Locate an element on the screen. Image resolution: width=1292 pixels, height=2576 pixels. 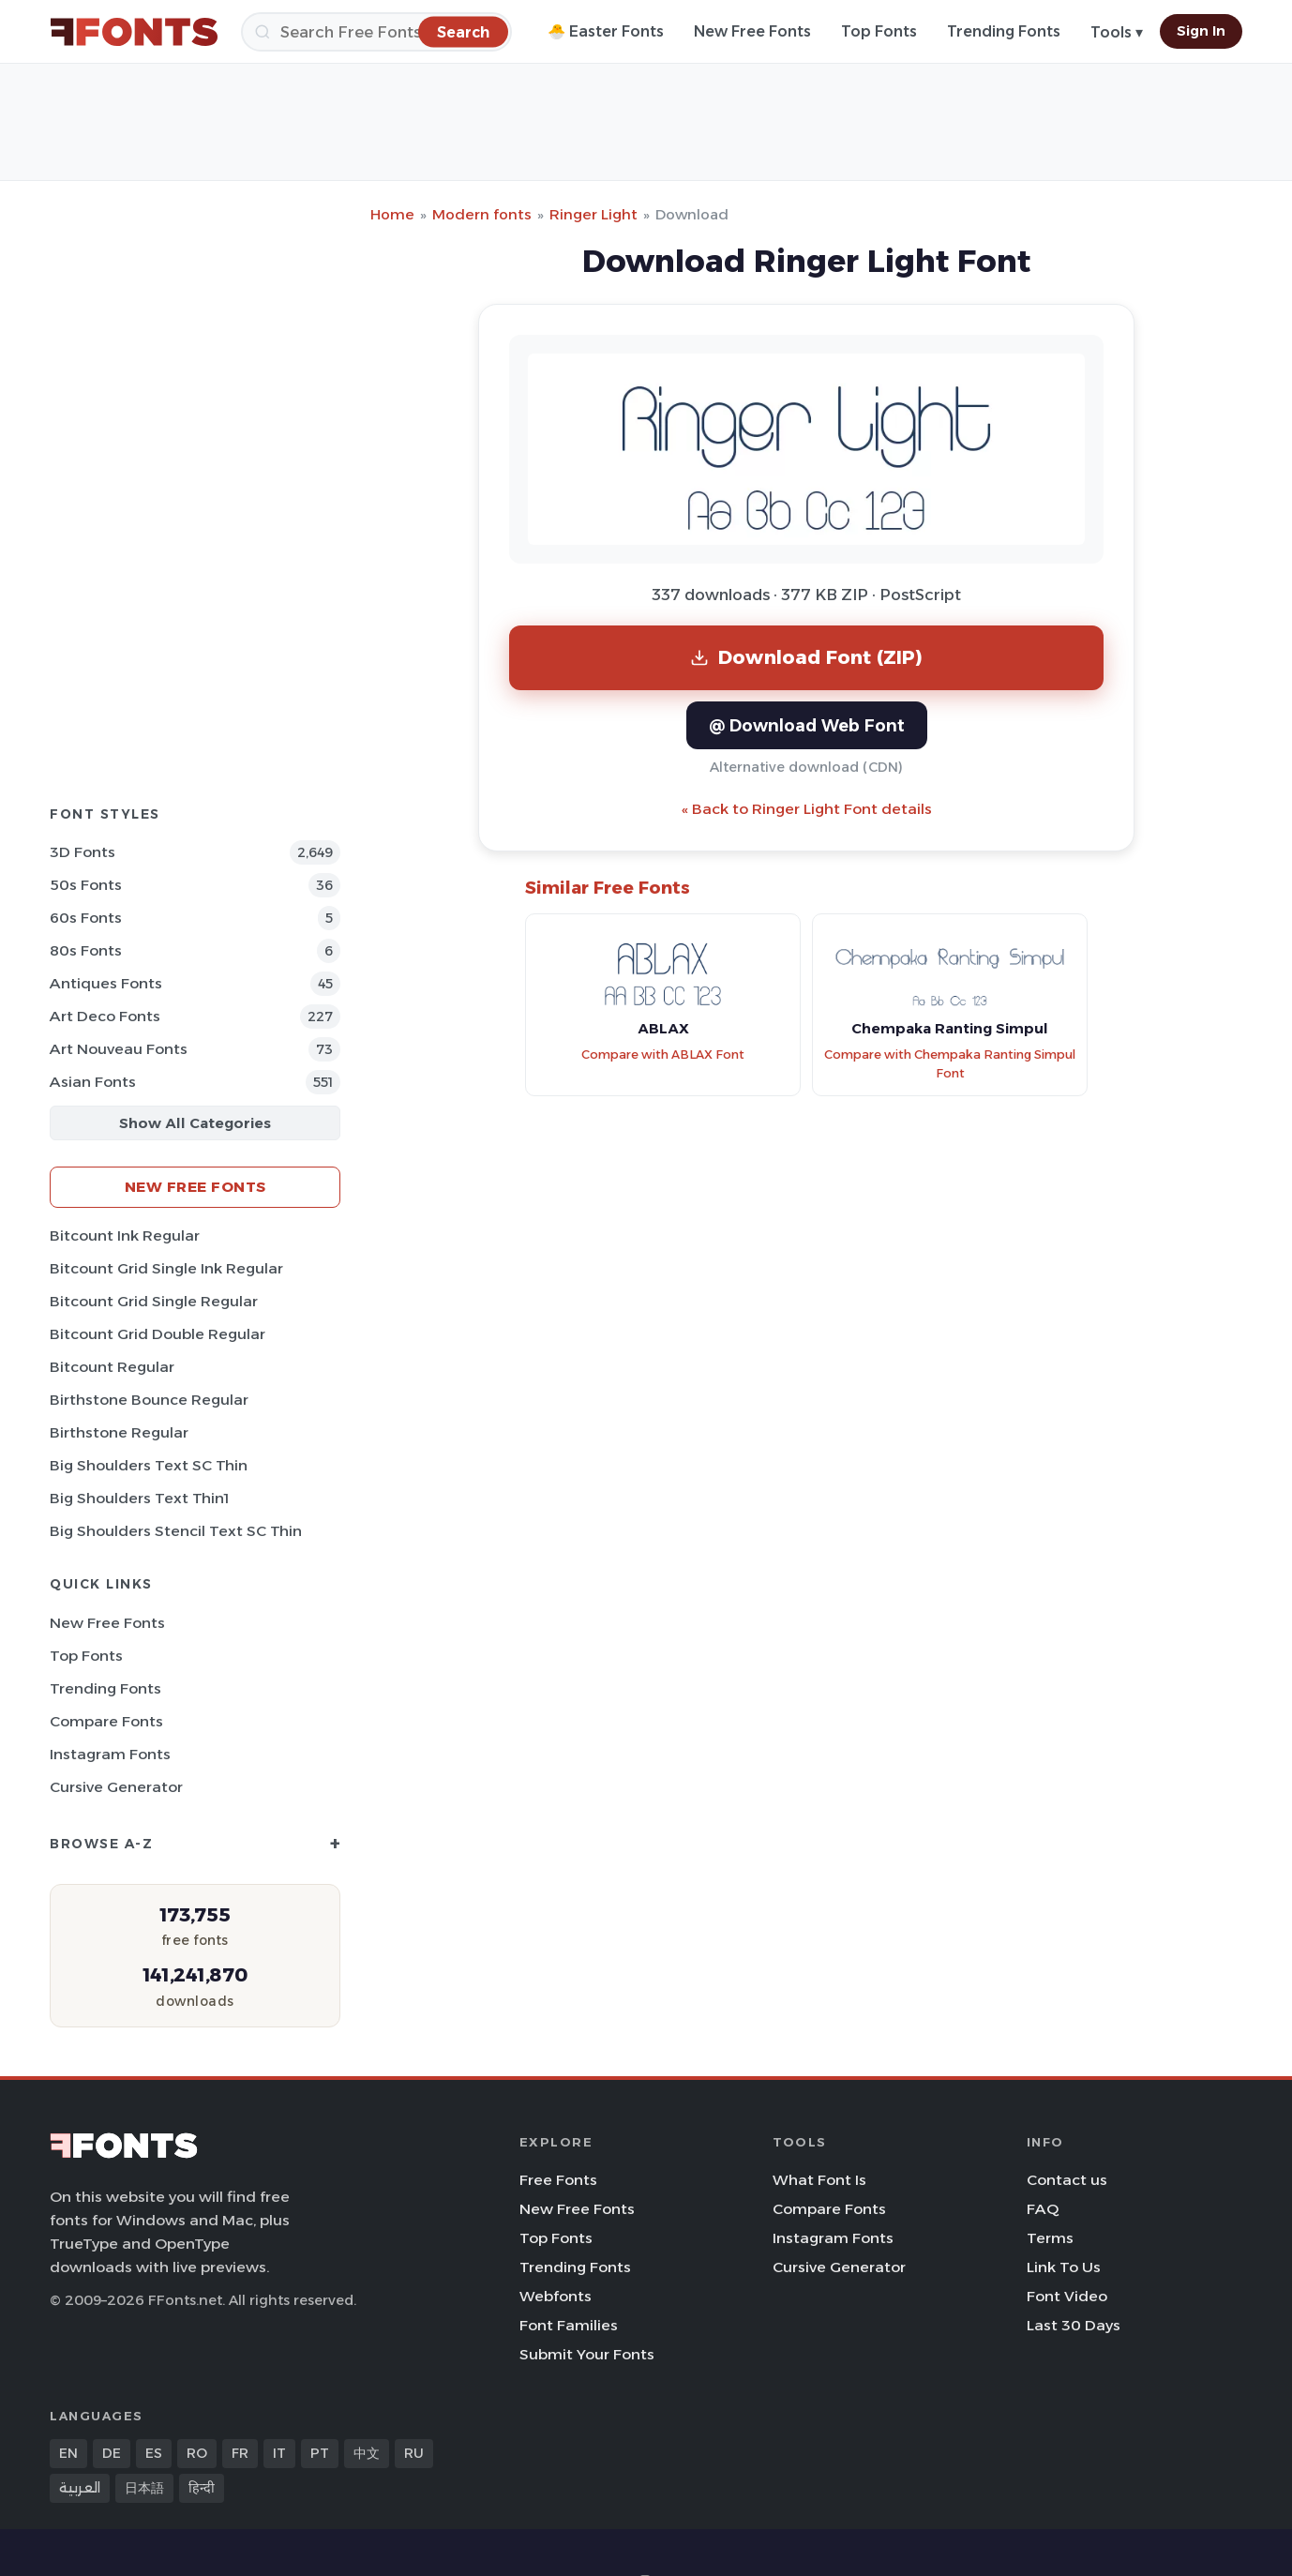
Download Font (ZIP) is located at coordinates (806, 657).